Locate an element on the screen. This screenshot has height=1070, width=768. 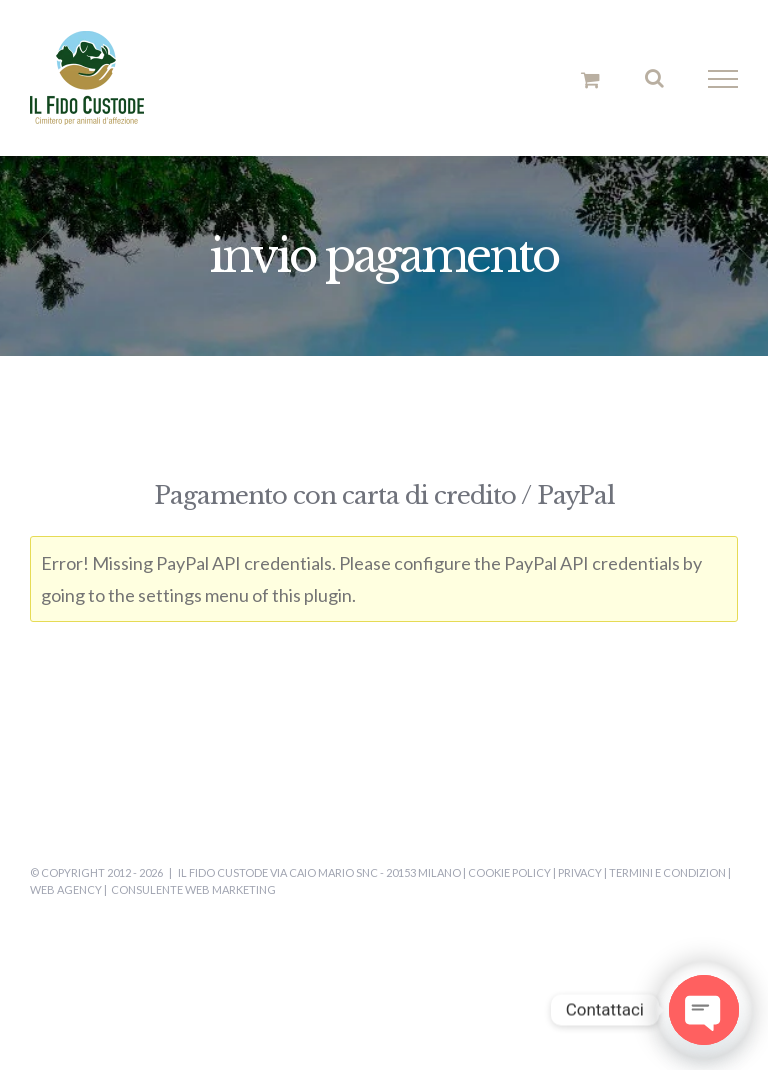
Termini e Condizion is located at coordinates (667, 872).